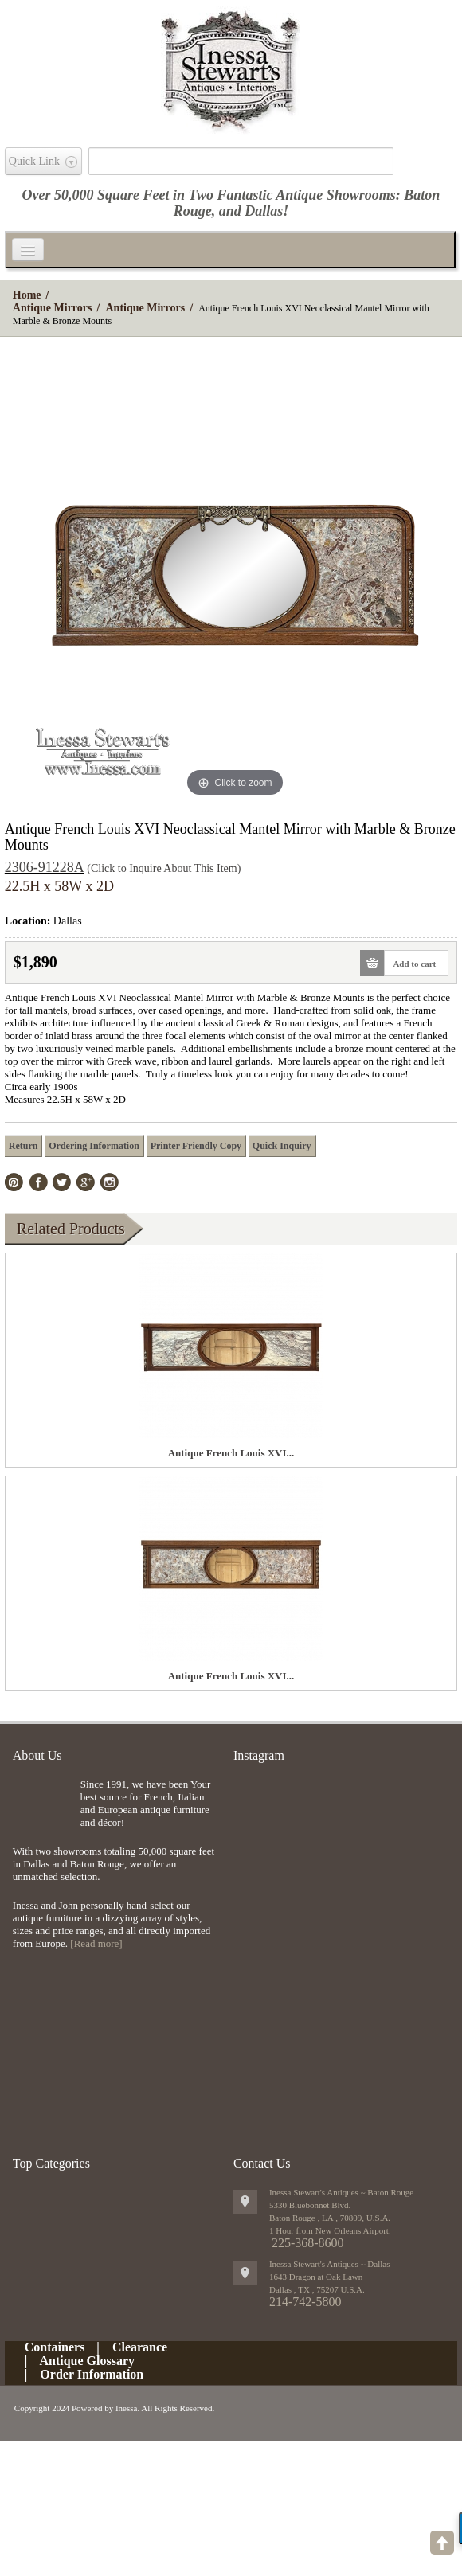 The width and height of the screenshot is (462, 2576). I want to click on Home, so click(27, 295).